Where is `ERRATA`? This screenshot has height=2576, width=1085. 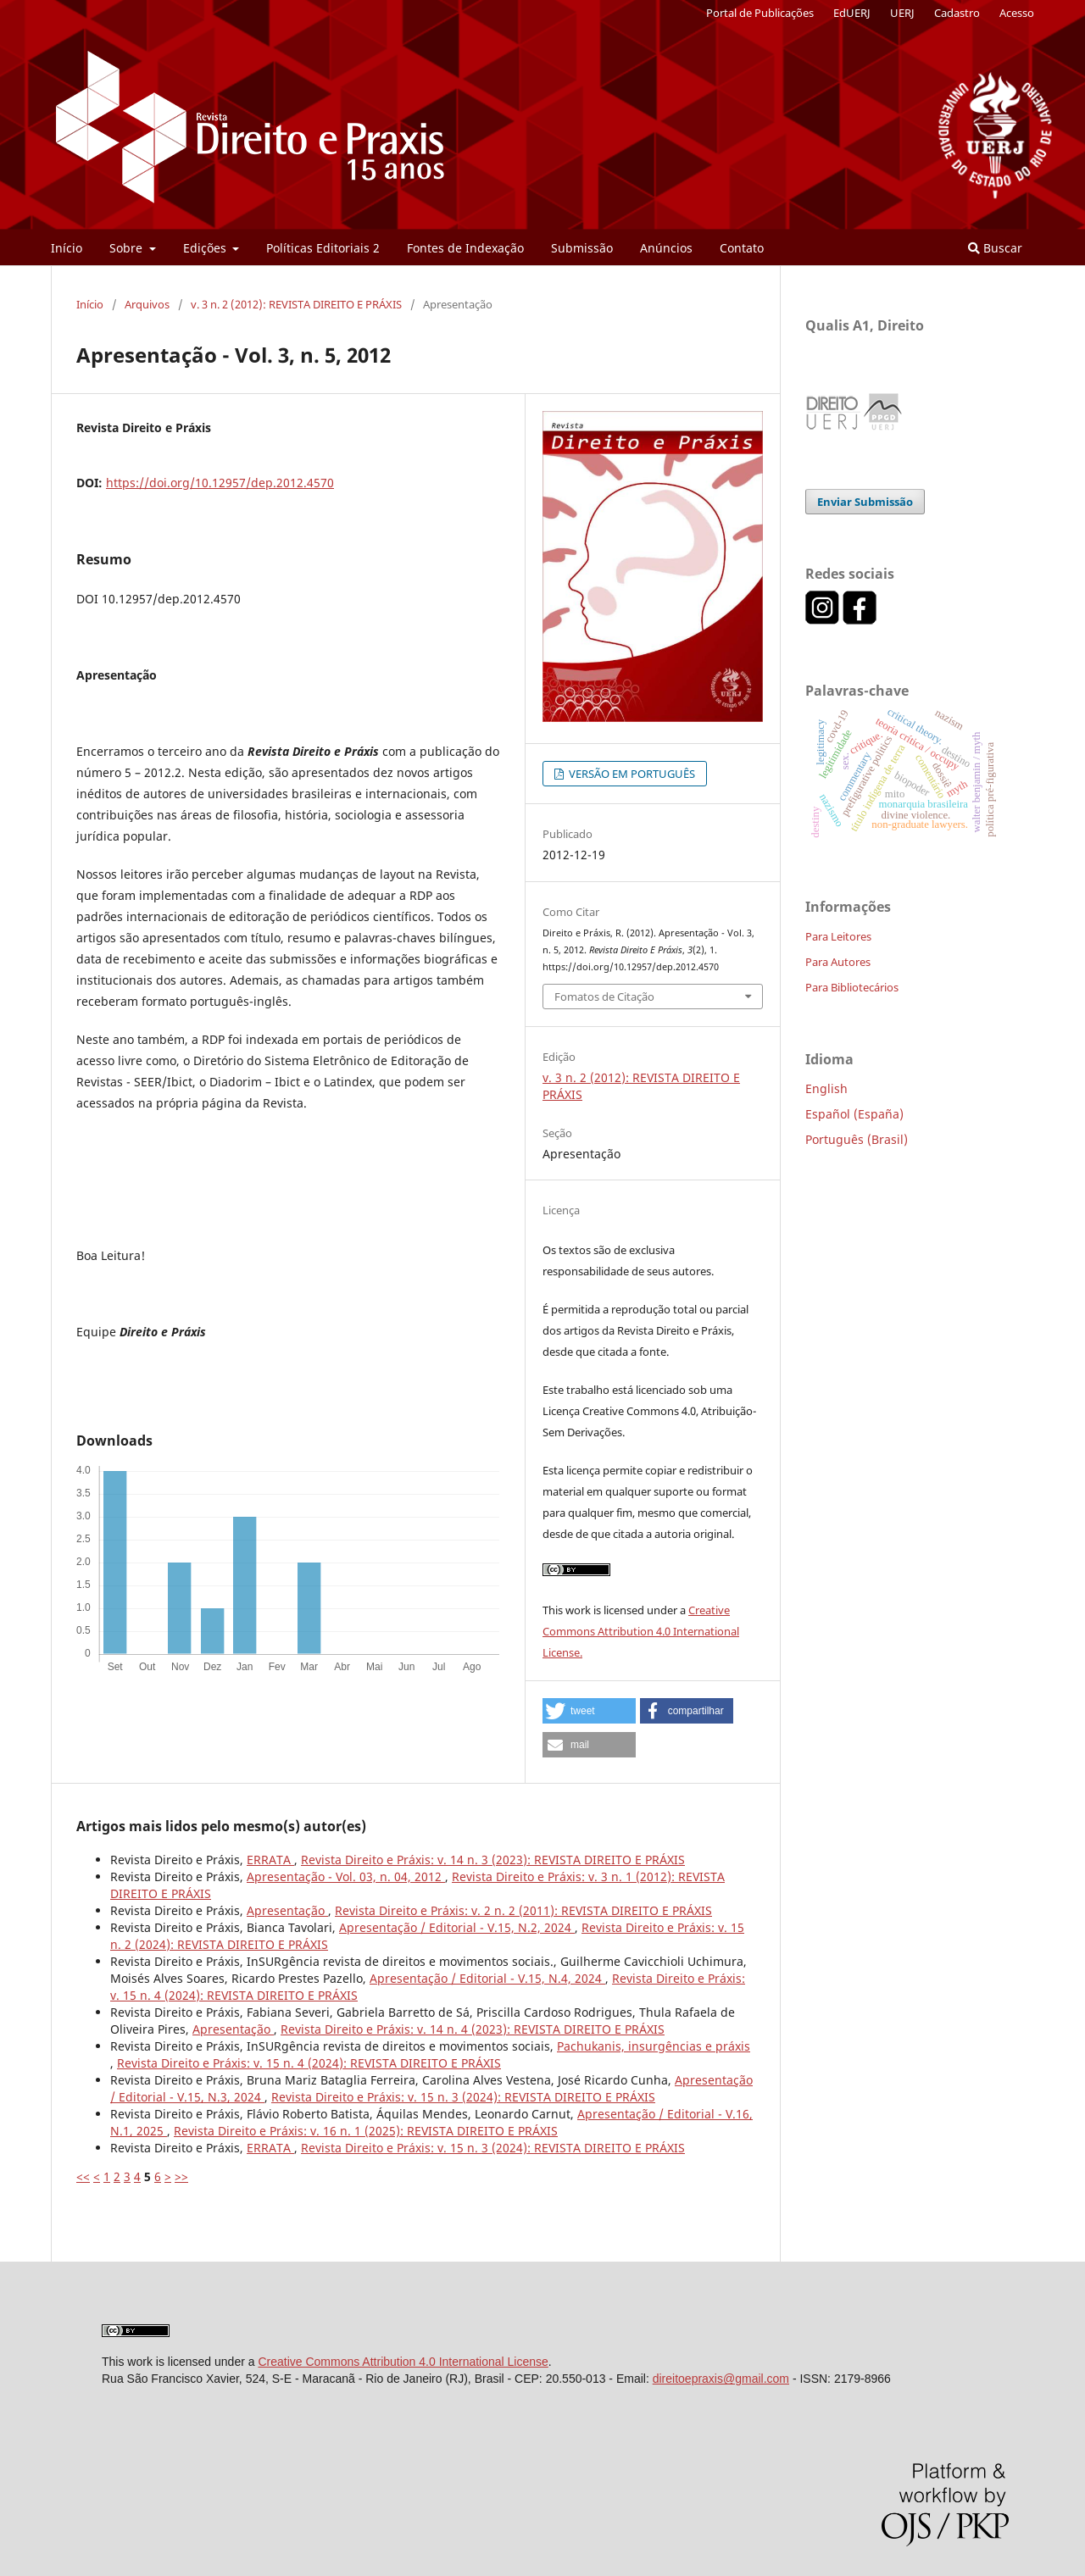 ERRATA is located at coordinates (270, 1860).